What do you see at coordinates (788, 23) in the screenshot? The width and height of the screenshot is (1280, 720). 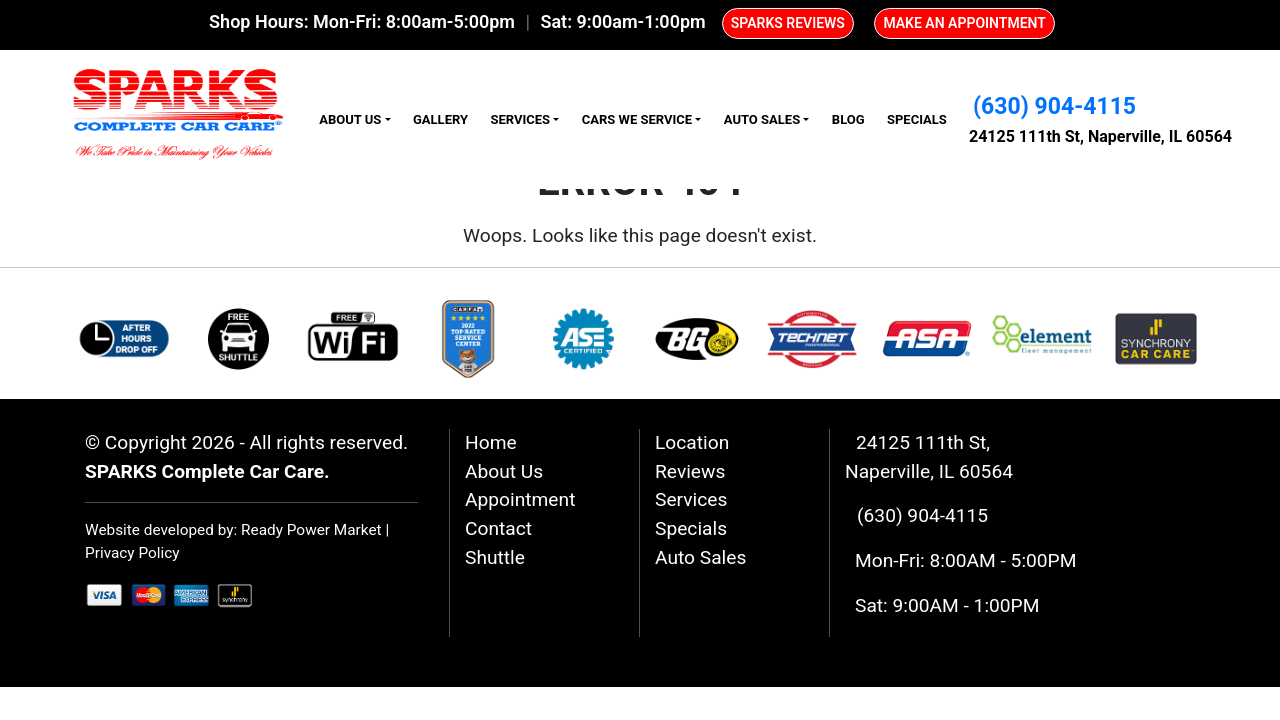 I see `SPARKS REVIEWS` at bounding box center [788, 23].